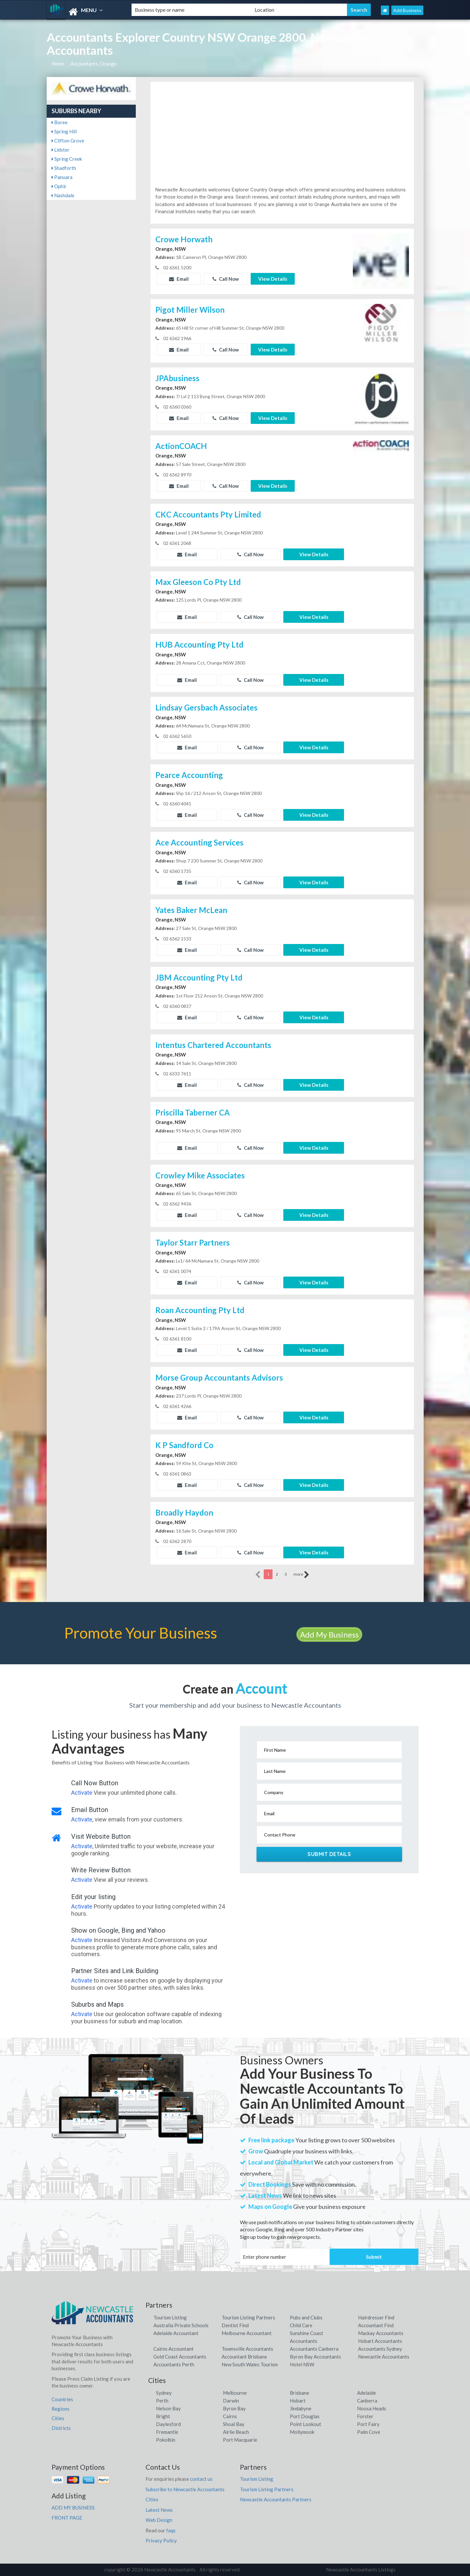  I want to click on Tourism Listing, so click(170, 2317).